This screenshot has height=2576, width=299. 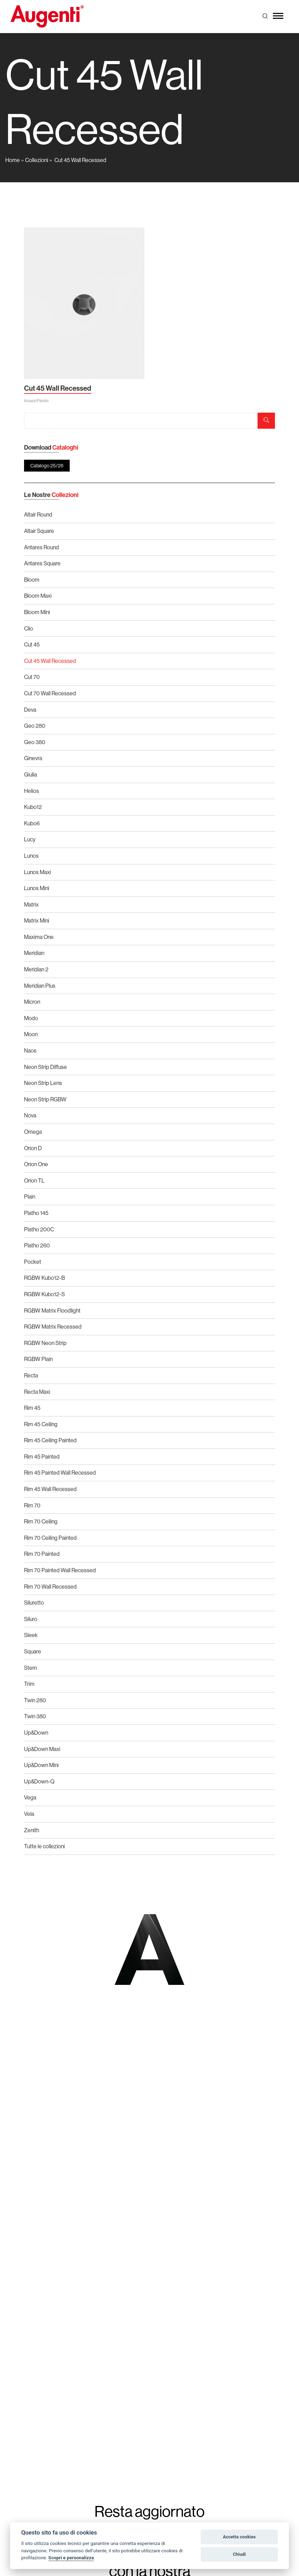 What do you see at coordinates (52, 1310) in the screenshot?
I see `RGBW Matrix Floodlight` at bounding box center [52, 1310].